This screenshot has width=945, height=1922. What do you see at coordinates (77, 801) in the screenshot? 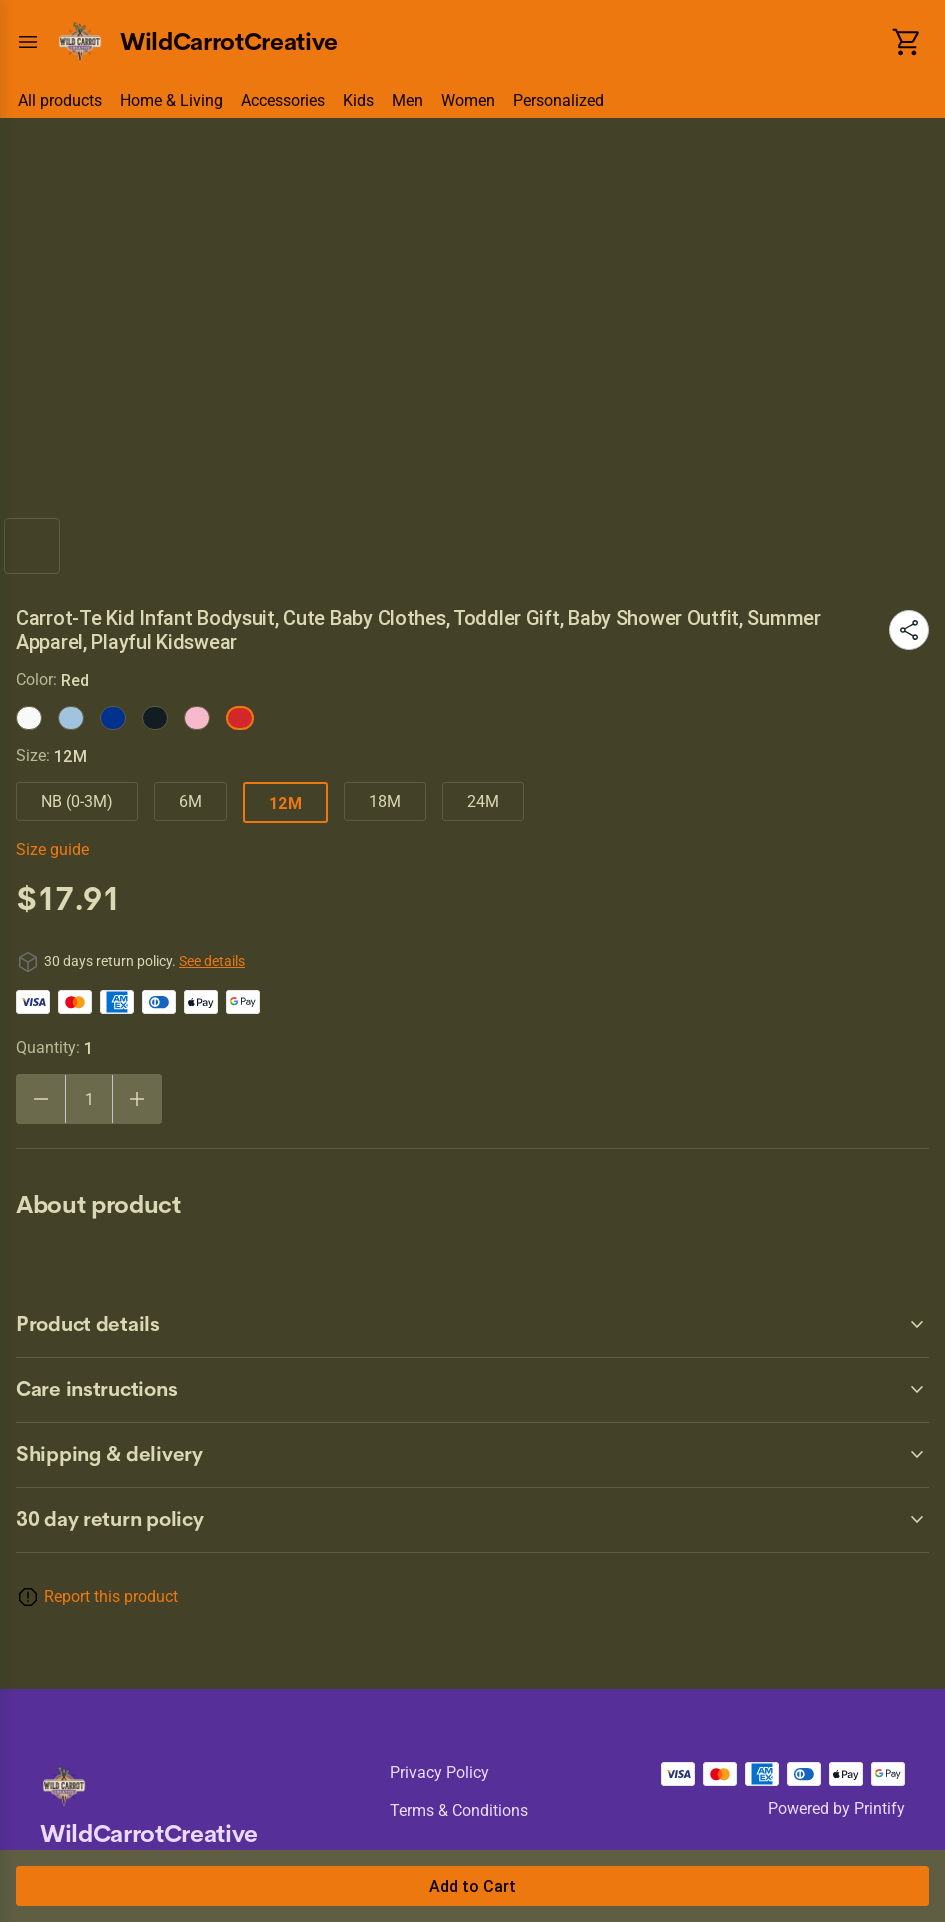
I see `NB (0-3M)` at bounding box center [77, 801].